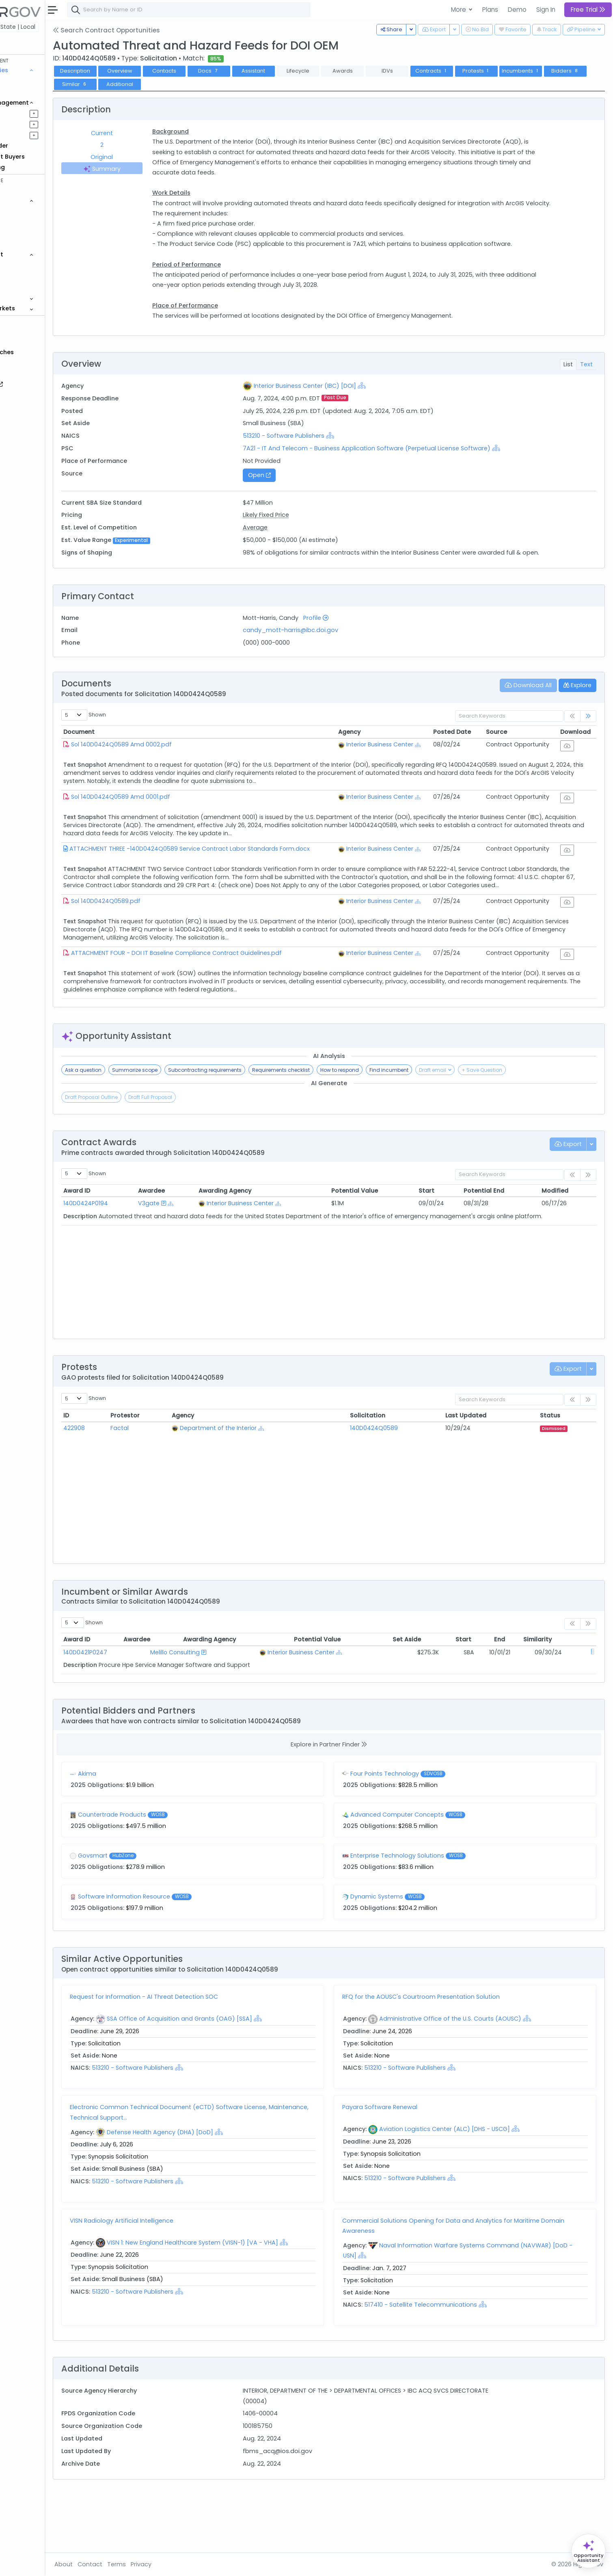 This screenshot has width=613, height=2576. Describe the element at coordinates (136, 1126) in the screenshot. I see `Ask a question` at that location.